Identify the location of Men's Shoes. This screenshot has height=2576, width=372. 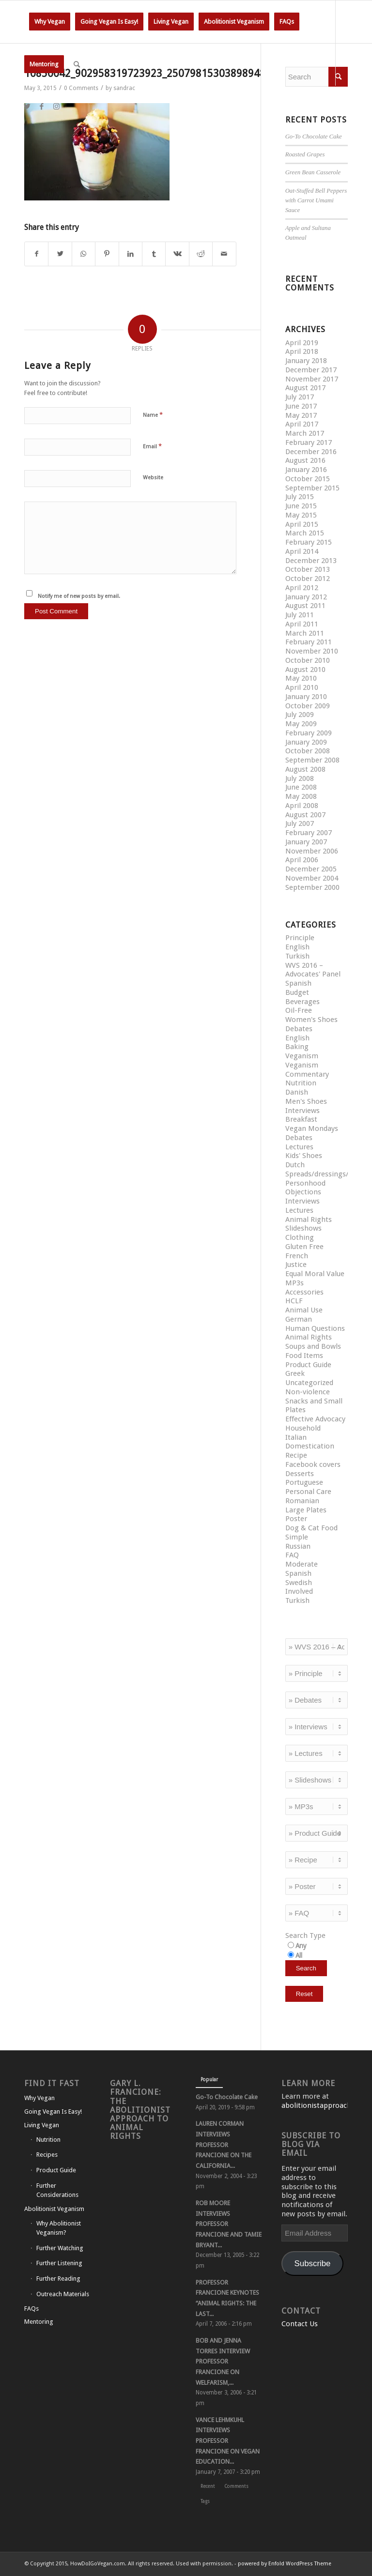
(306, 1101).